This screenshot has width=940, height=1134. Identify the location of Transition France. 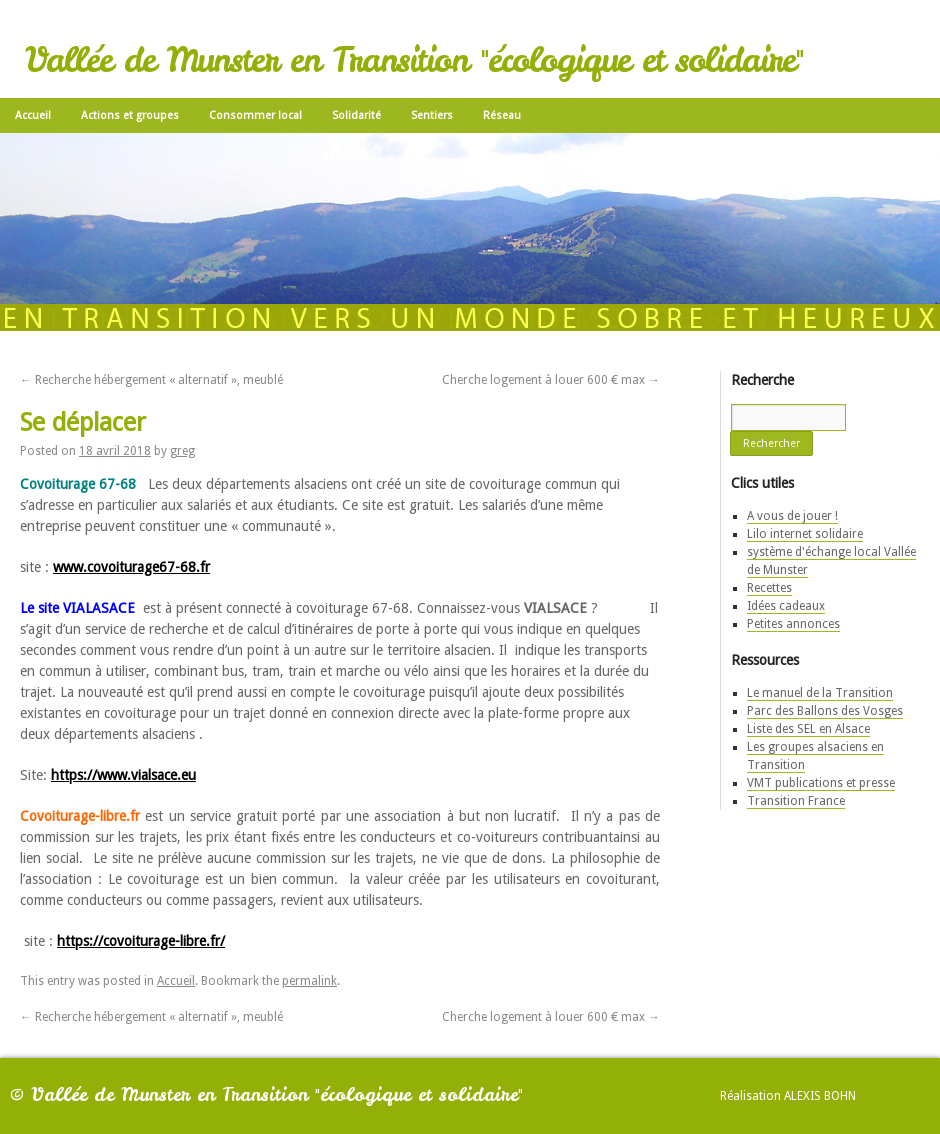
(796, 801).